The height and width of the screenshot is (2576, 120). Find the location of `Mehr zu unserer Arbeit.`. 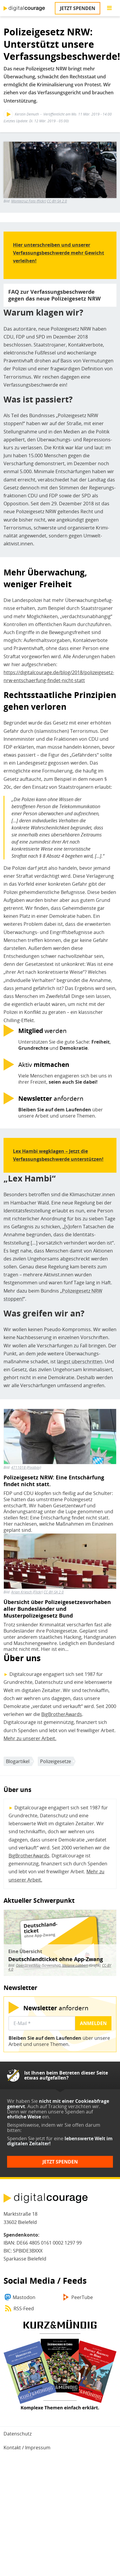

Mehr zu unserer Arbeit. is located at coordinates (30, 1738).